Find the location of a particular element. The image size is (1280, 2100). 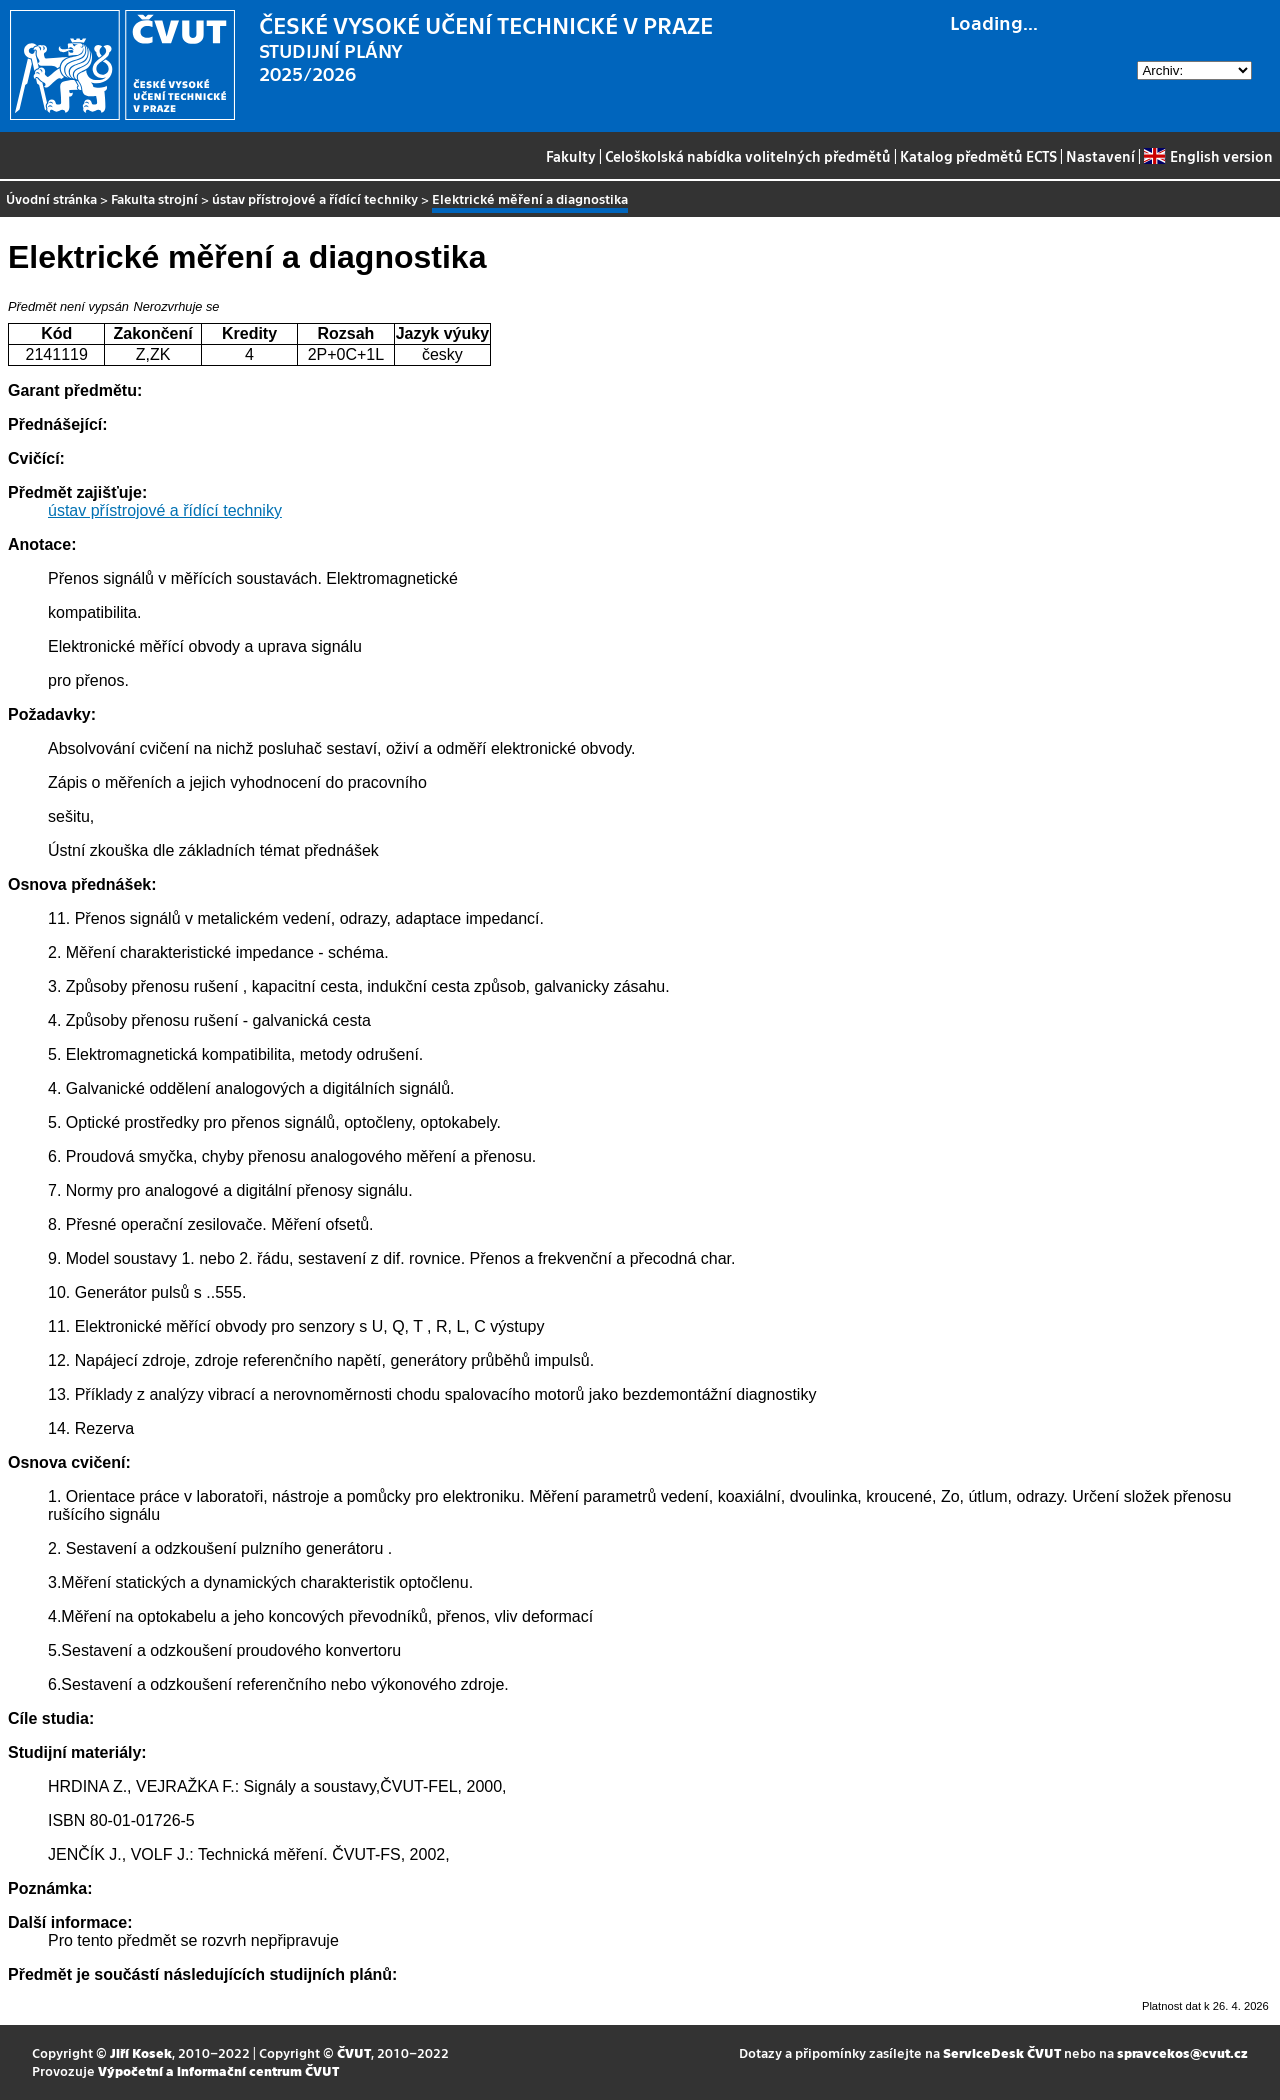

ČVUT is located at coordinates (354, 2052).